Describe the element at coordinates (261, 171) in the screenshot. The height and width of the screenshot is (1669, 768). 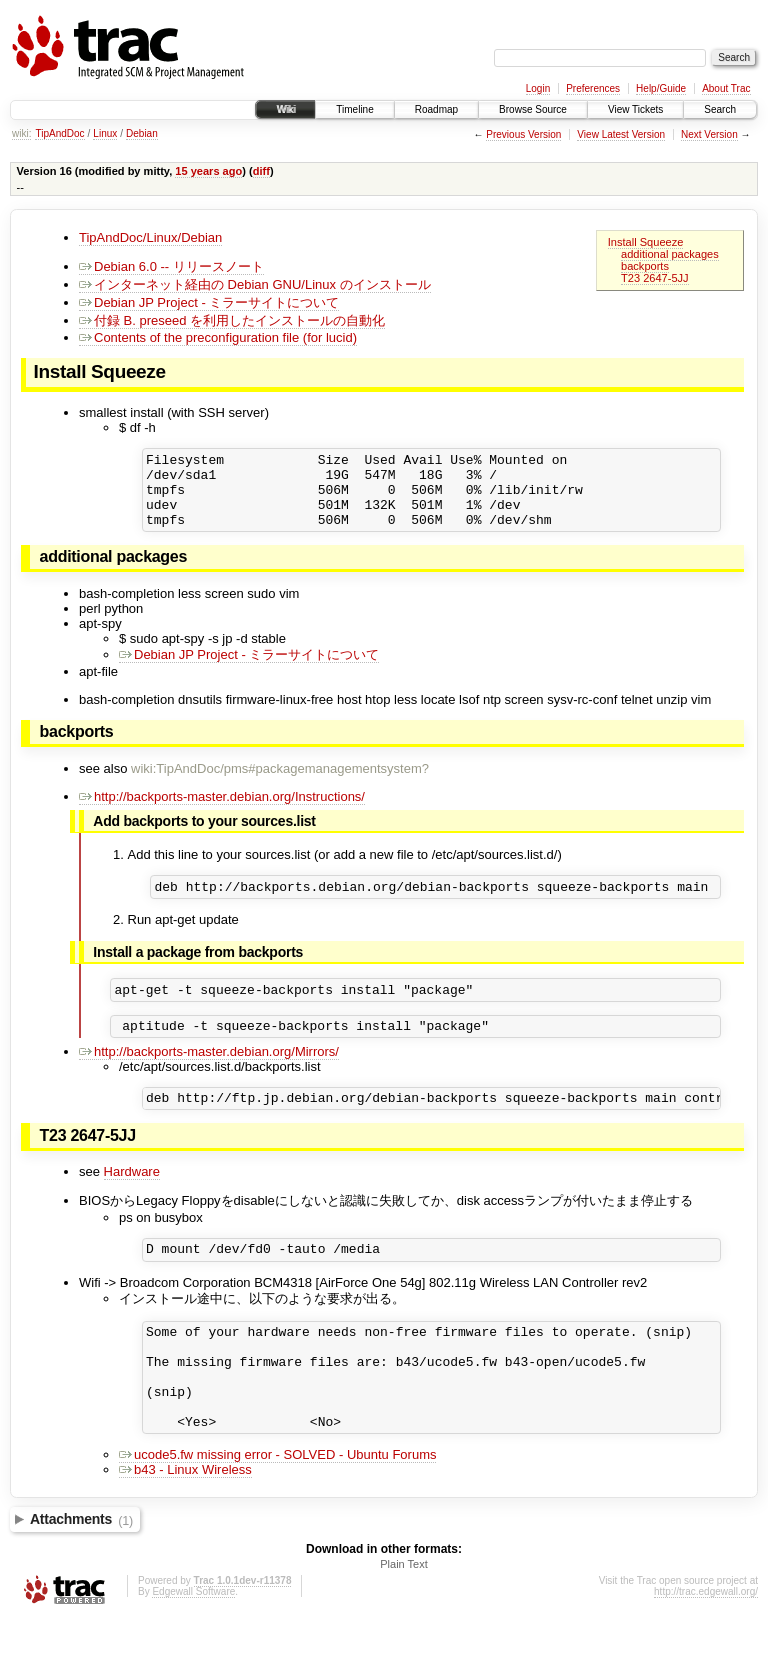
I see `diff` at that location.